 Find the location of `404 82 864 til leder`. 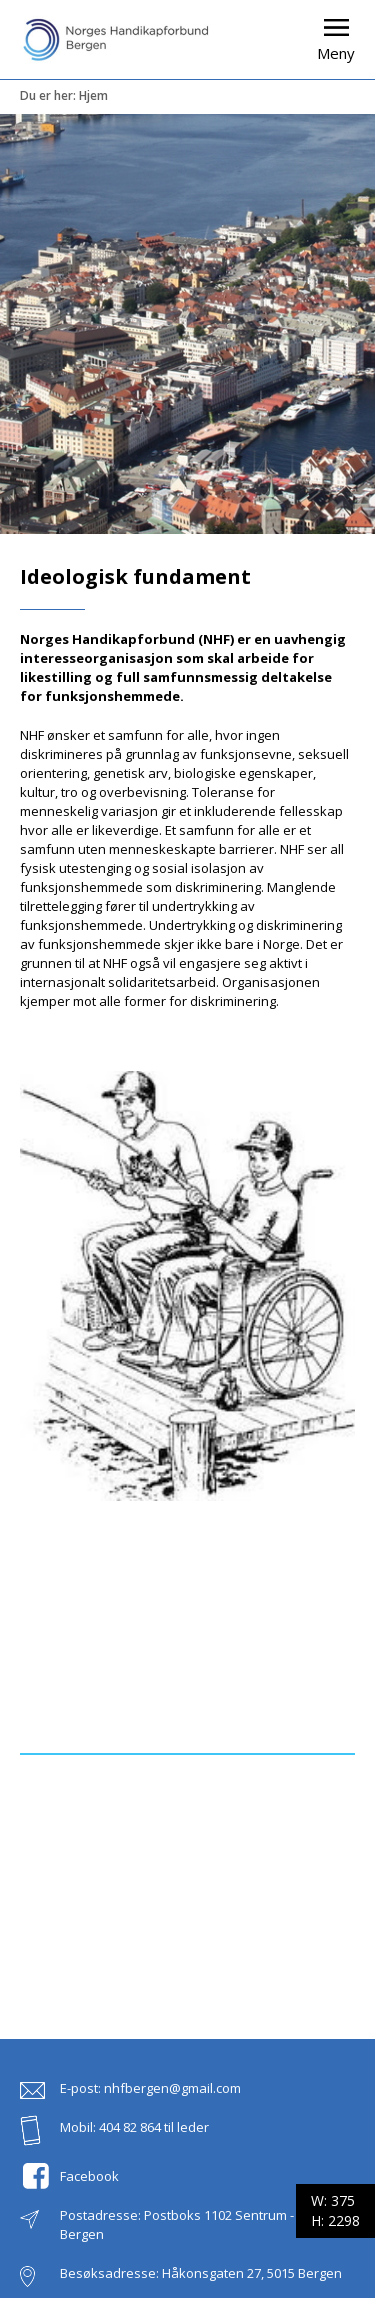

404 82 864 til leder is located at coordinates (154, 2127).